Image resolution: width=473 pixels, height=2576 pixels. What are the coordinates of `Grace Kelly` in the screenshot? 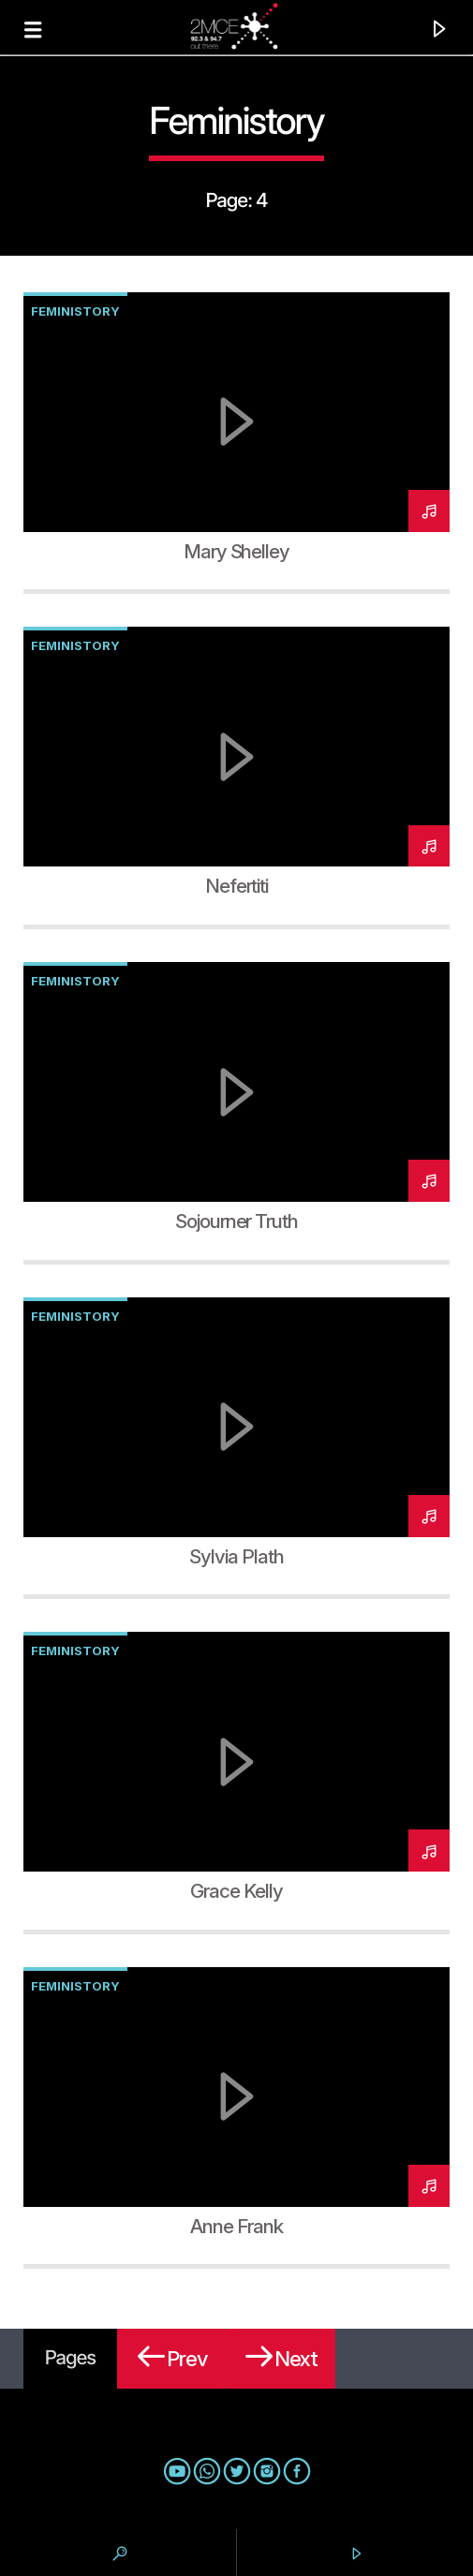 It's located at (236, 1890).